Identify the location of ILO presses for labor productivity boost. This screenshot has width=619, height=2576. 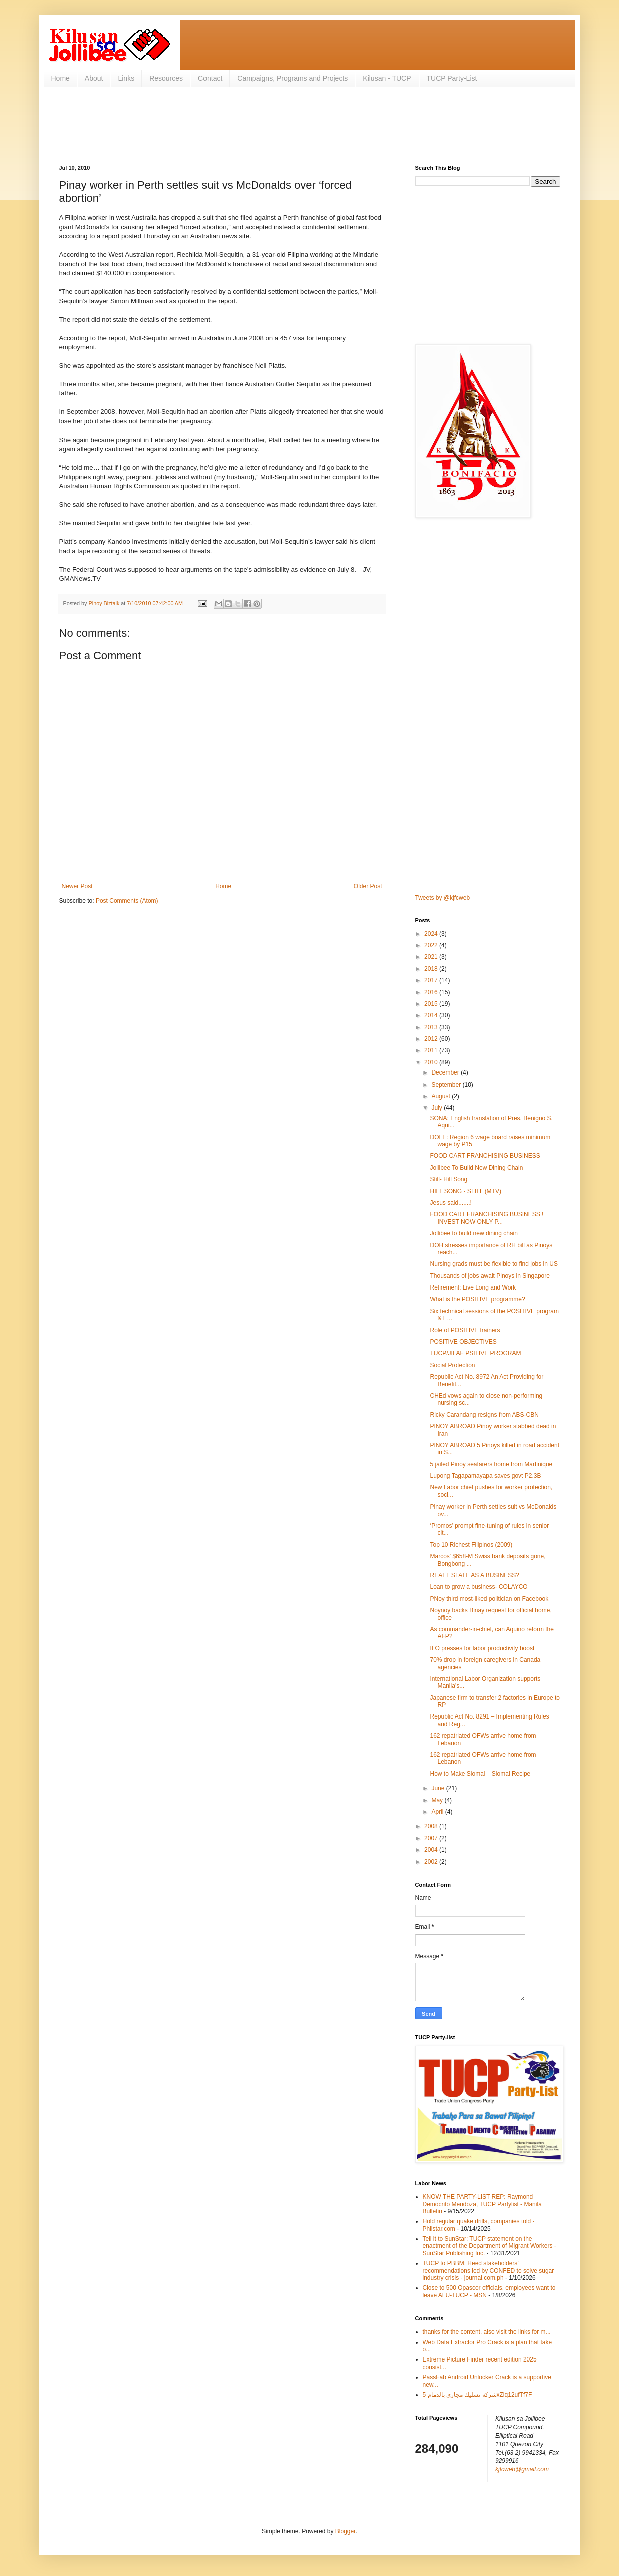
(482, 1648).